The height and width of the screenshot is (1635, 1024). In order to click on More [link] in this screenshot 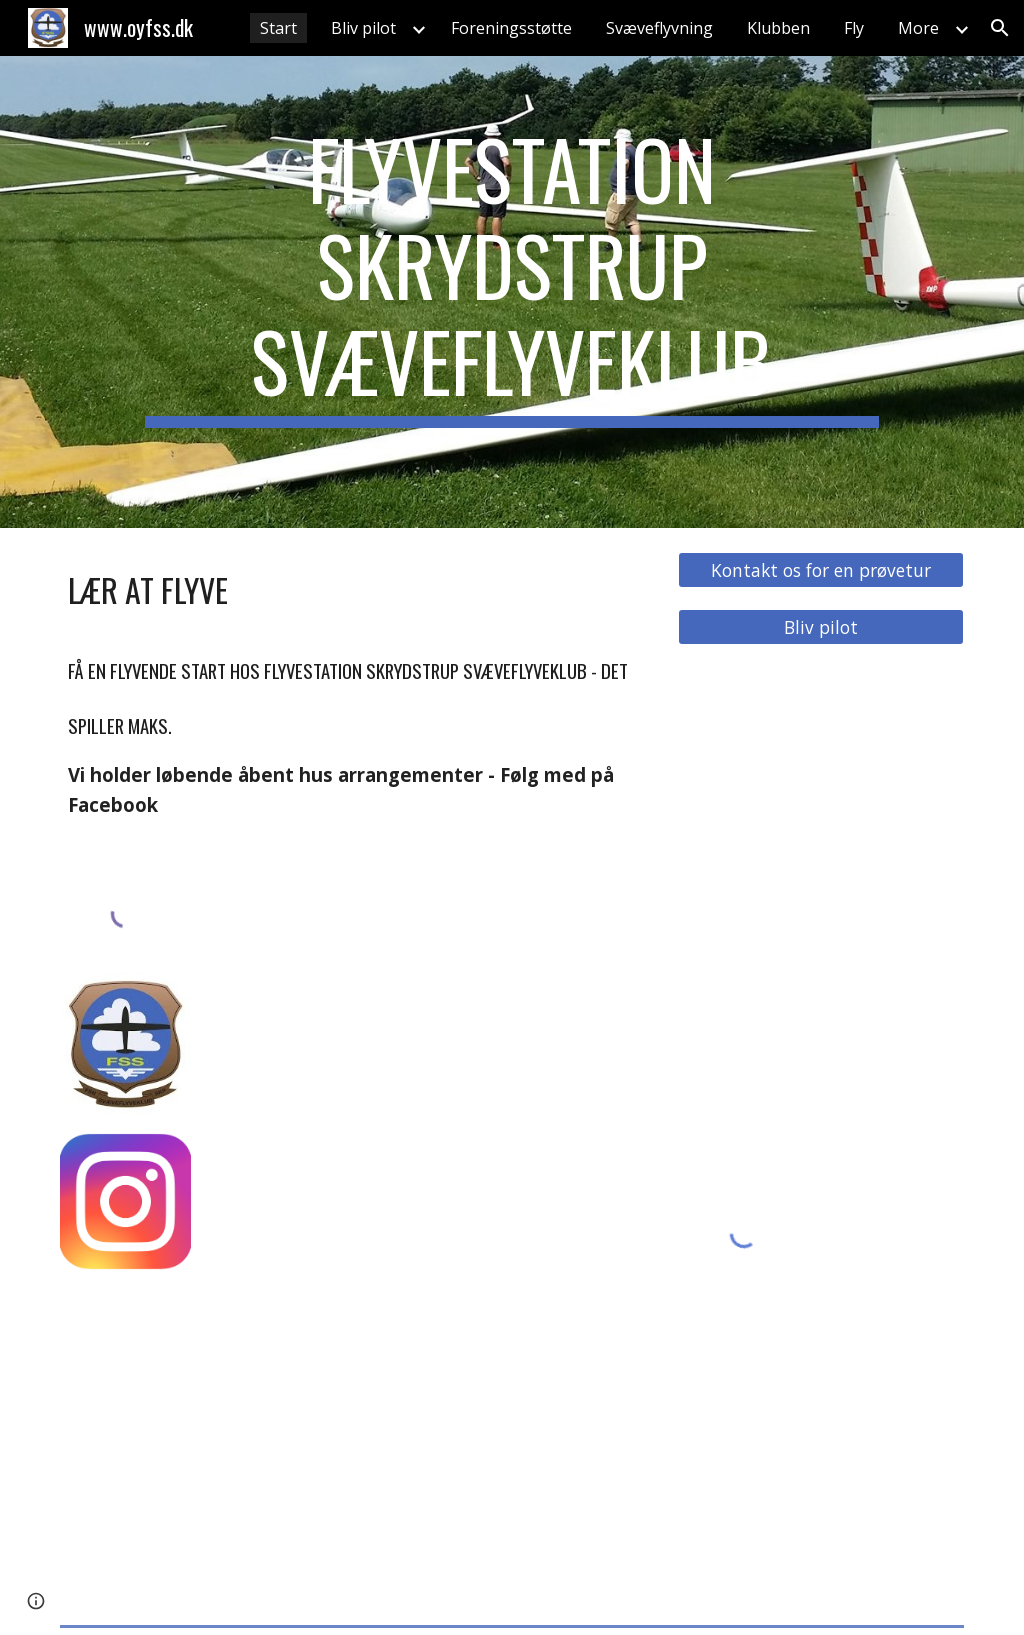, I will do `click(918, 28)`.